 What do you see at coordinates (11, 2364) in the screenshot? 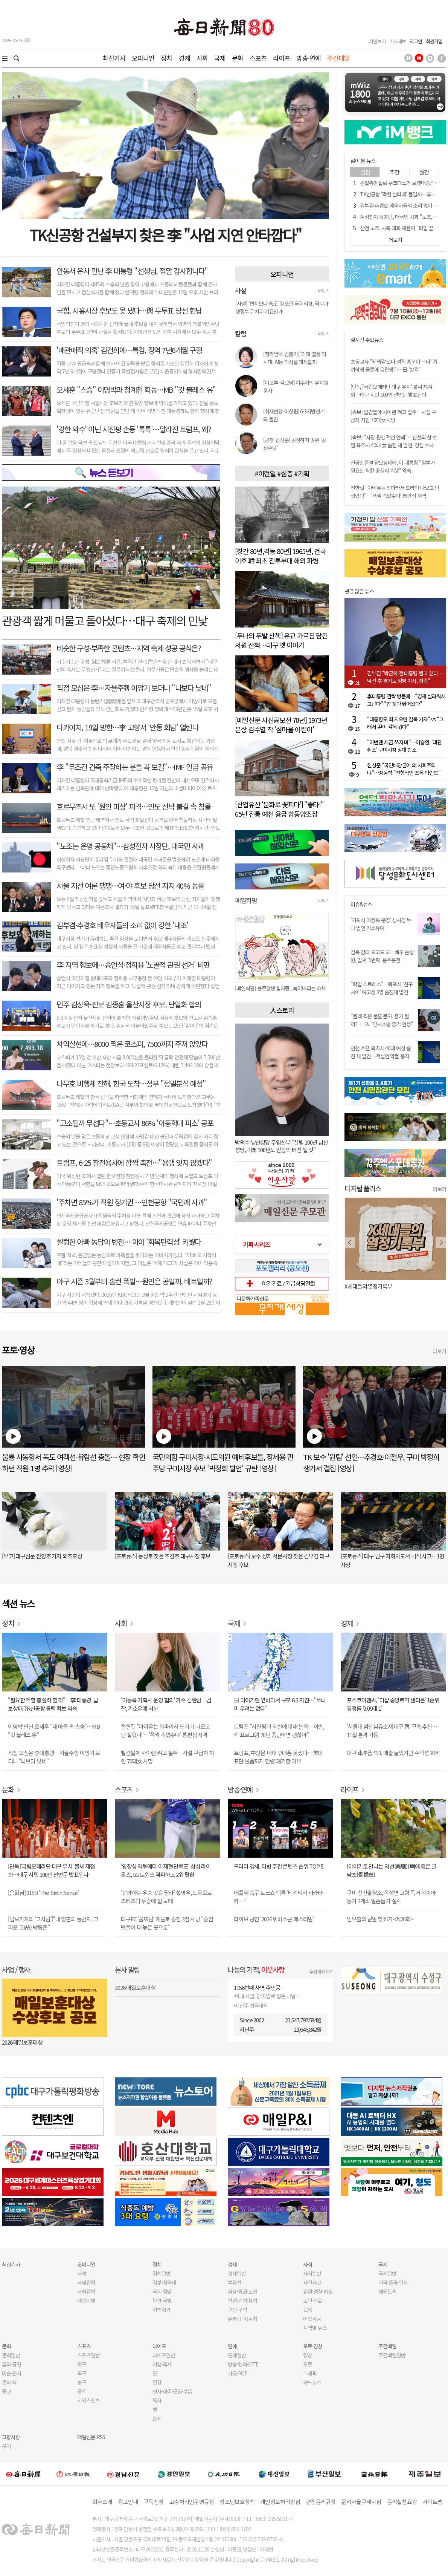
I see `음악·공연` at bounding box center [11, 2364].